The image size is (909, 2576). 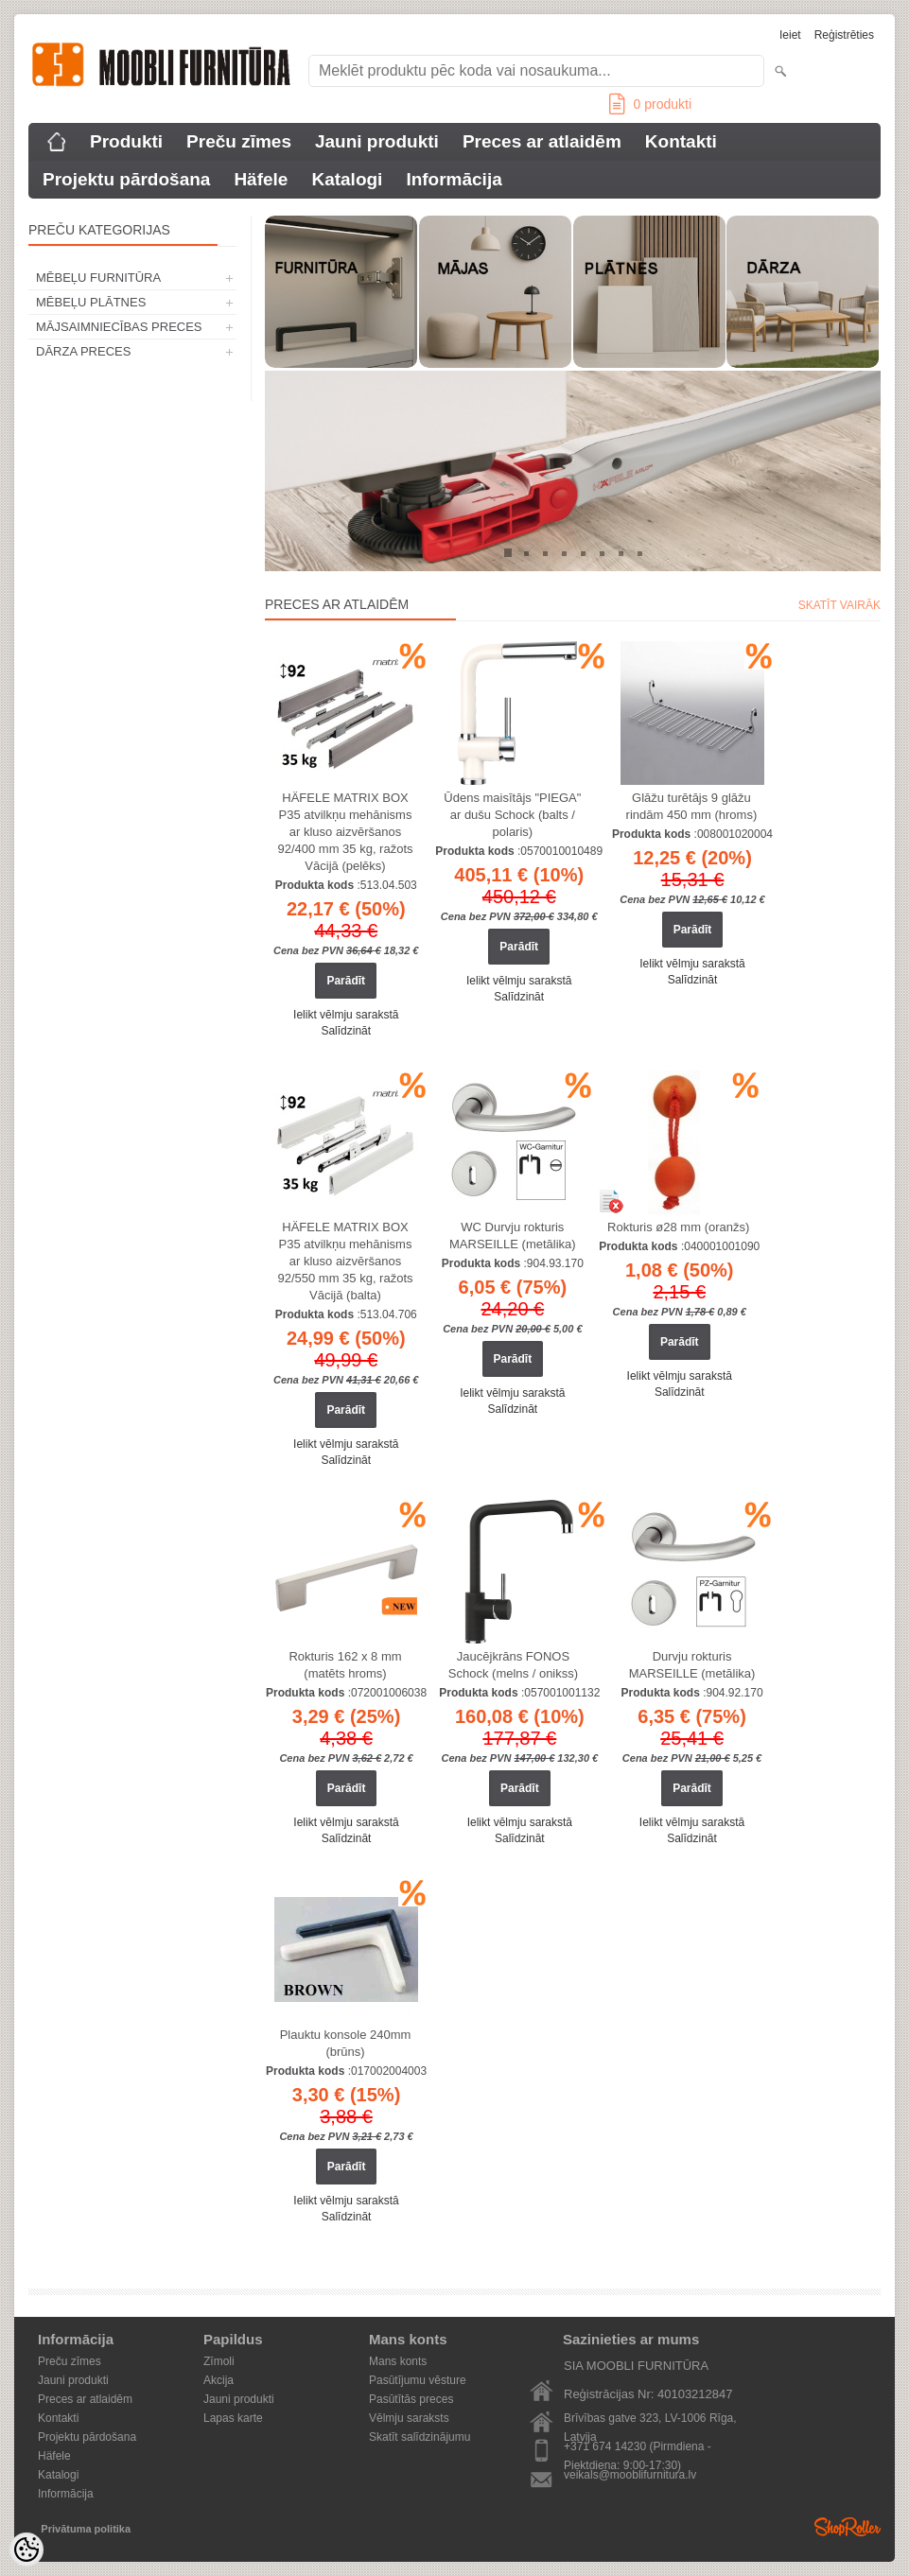 I want to click on Shoproller.ee, so click(x=847, y=2526).